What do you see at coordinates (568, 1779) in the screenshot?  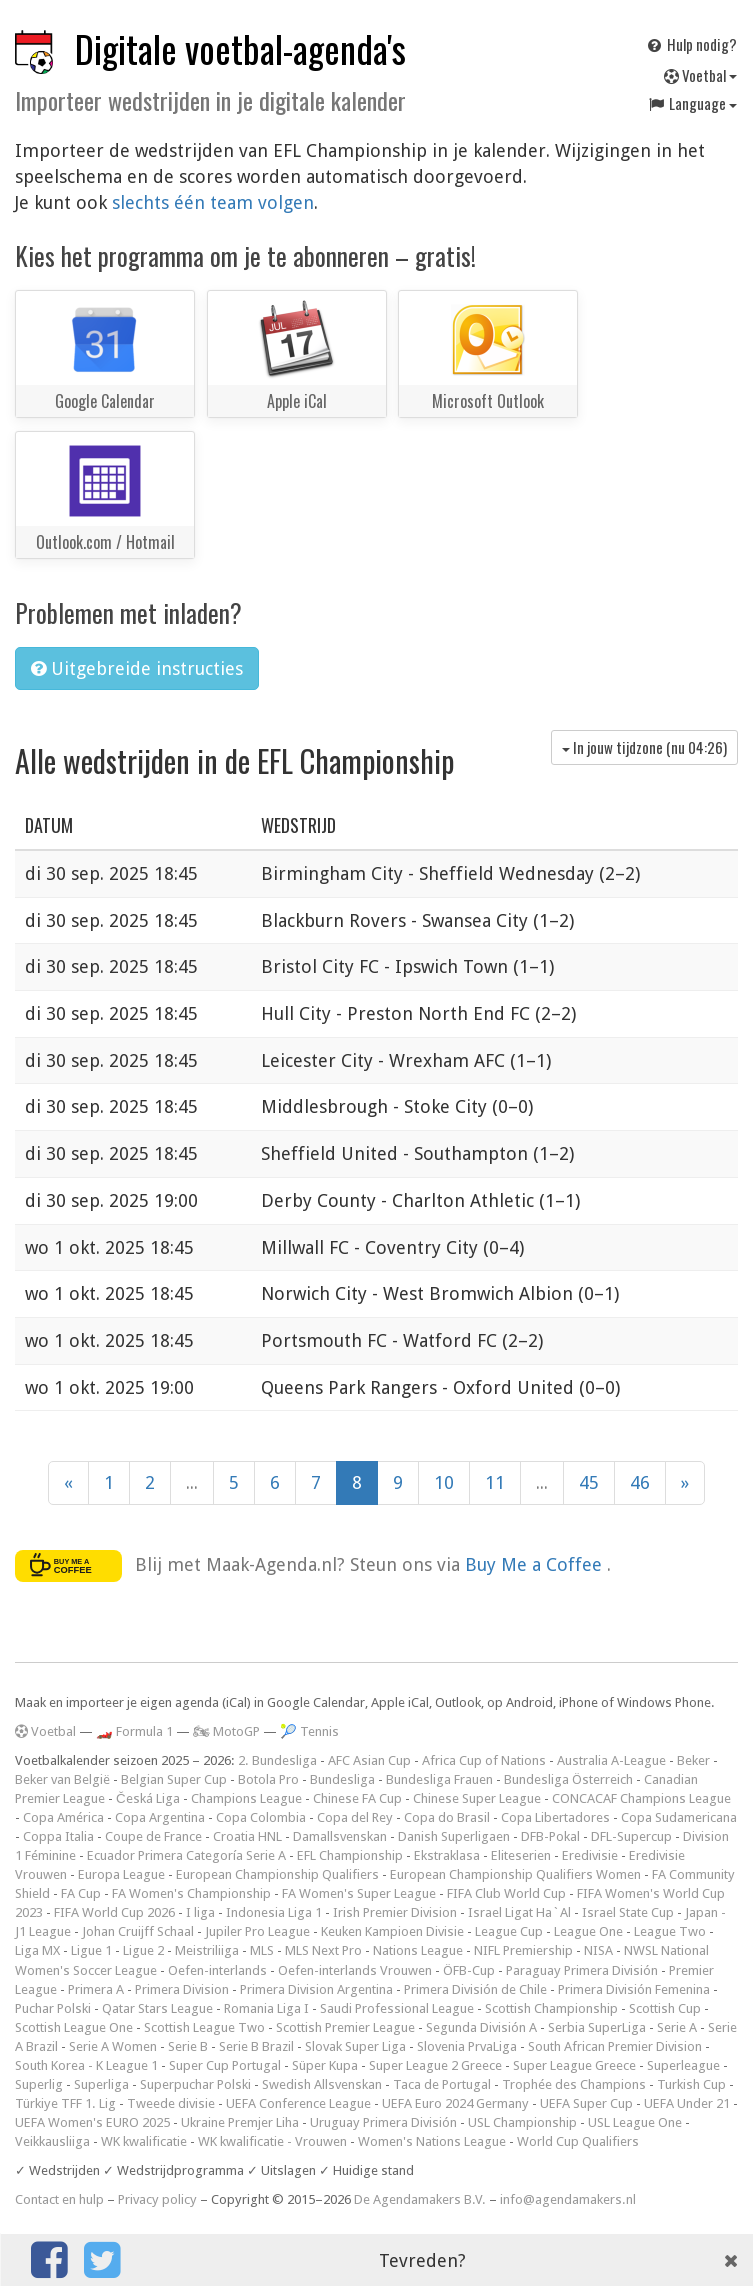 I see `Bundesliga Österreich` at bounding box center [568, 1779].